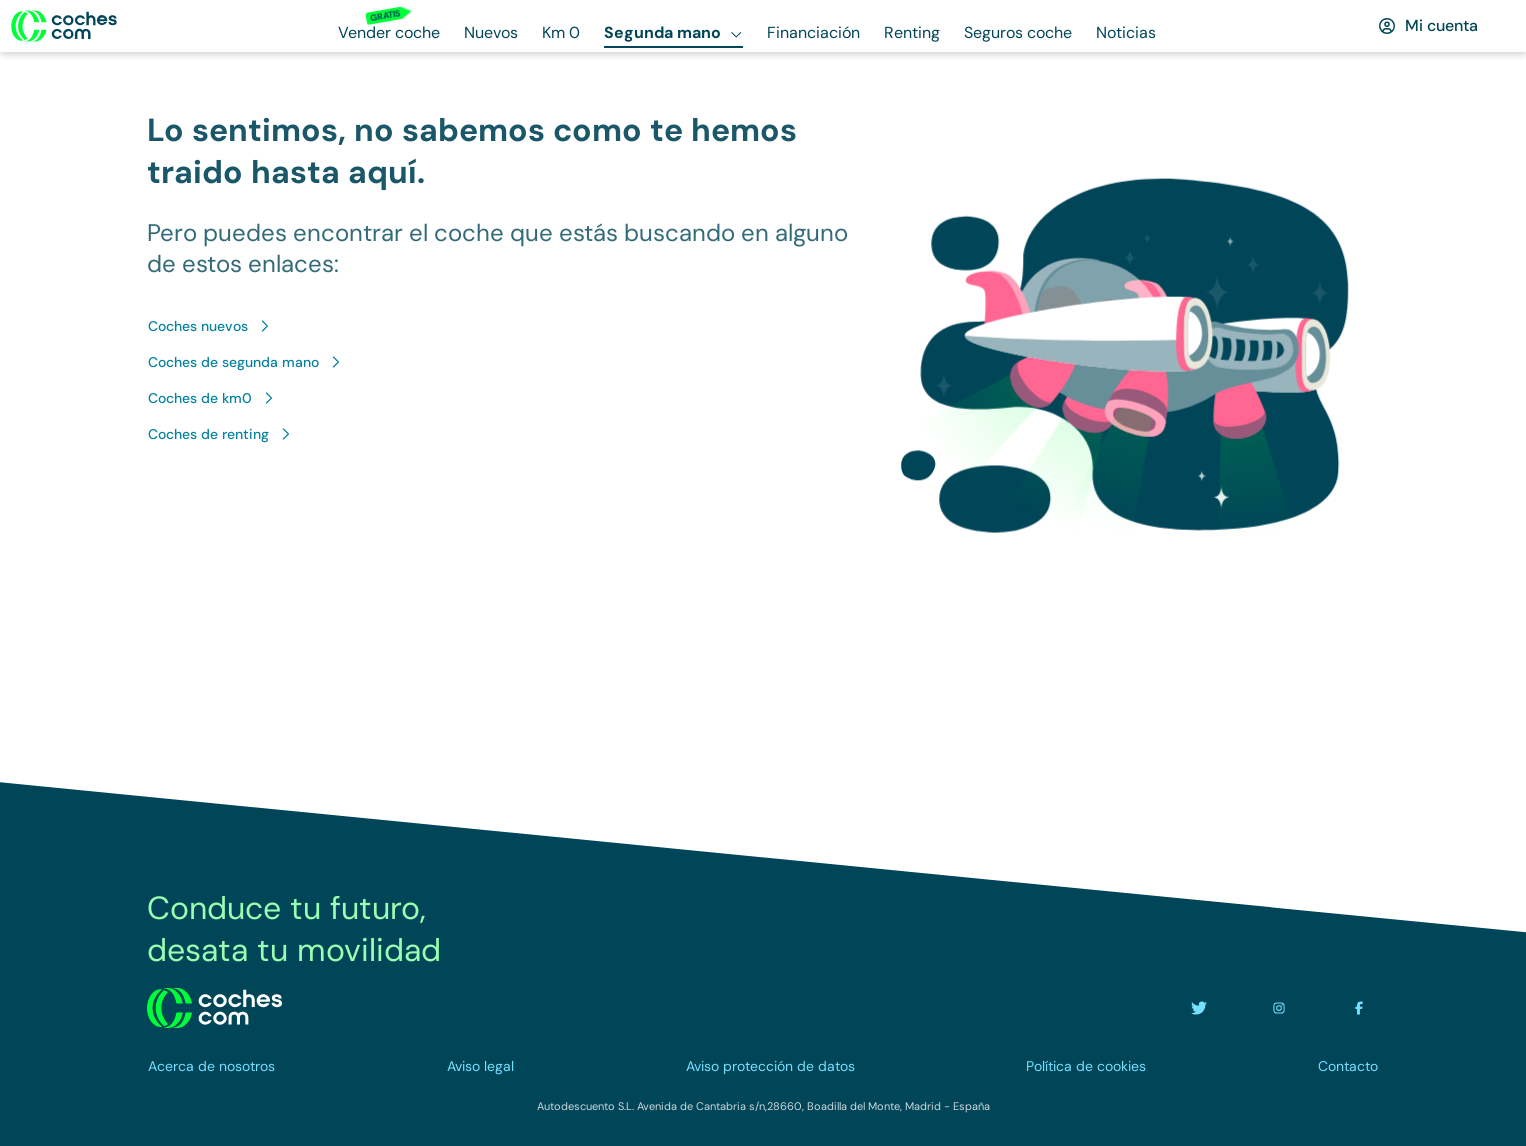 The width and height of the screenshot is (1526, 1146). Describe the element at coordinates (220, 434) in the screenshot. I see `[Ir a Coches de renting]` at that location.